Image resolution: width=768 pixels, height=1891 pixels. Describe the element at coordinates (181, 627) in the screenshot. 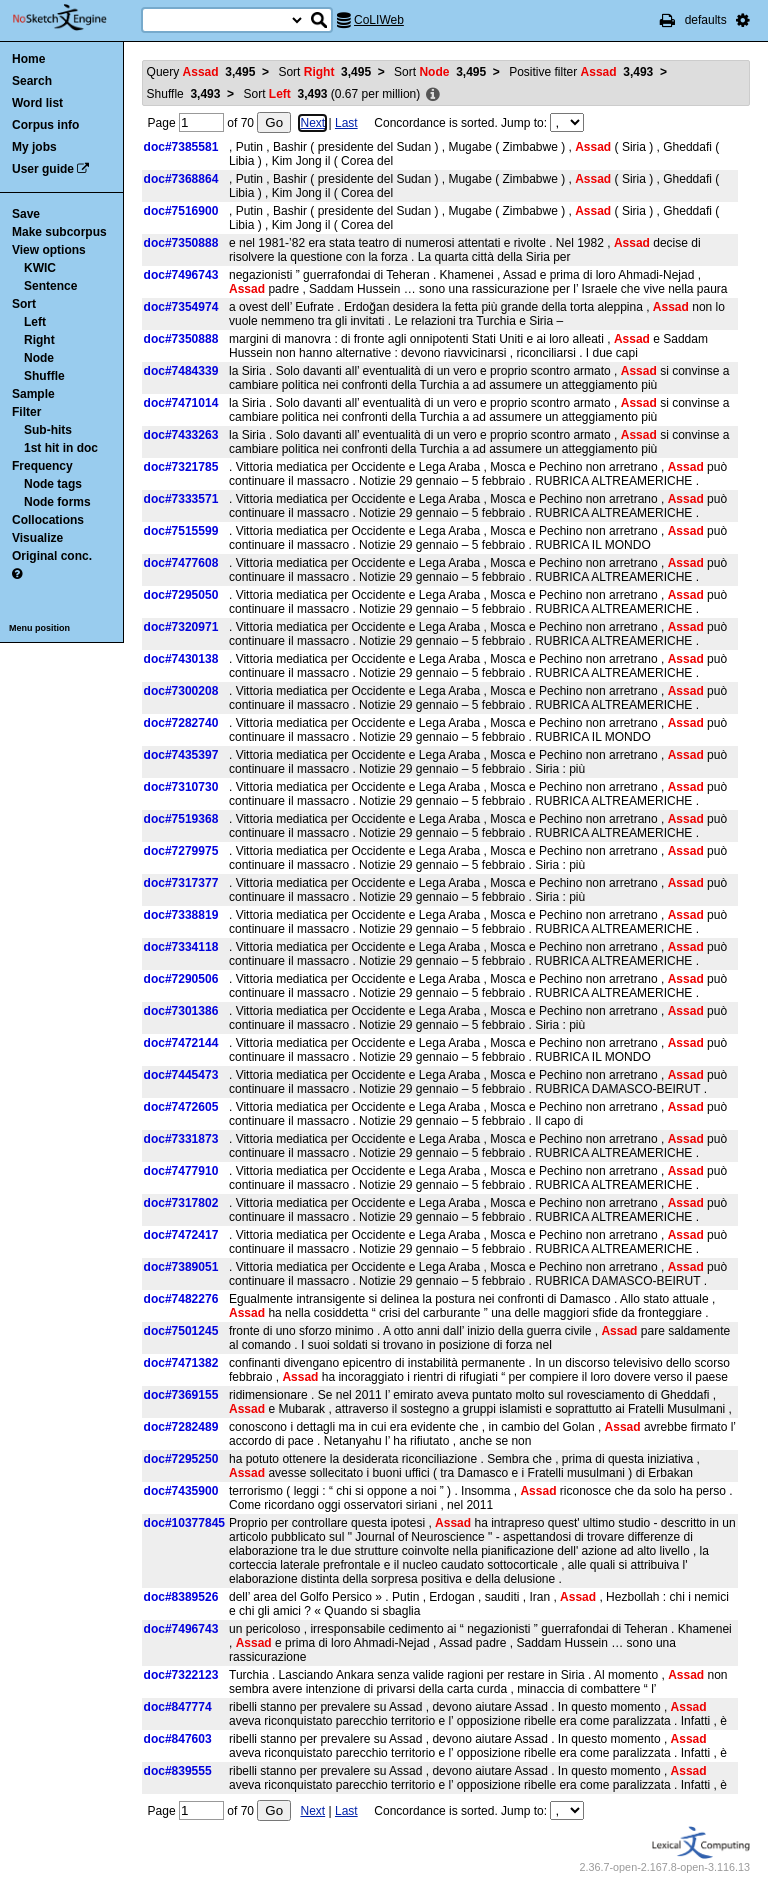

I see `doc#7320971` at that location.